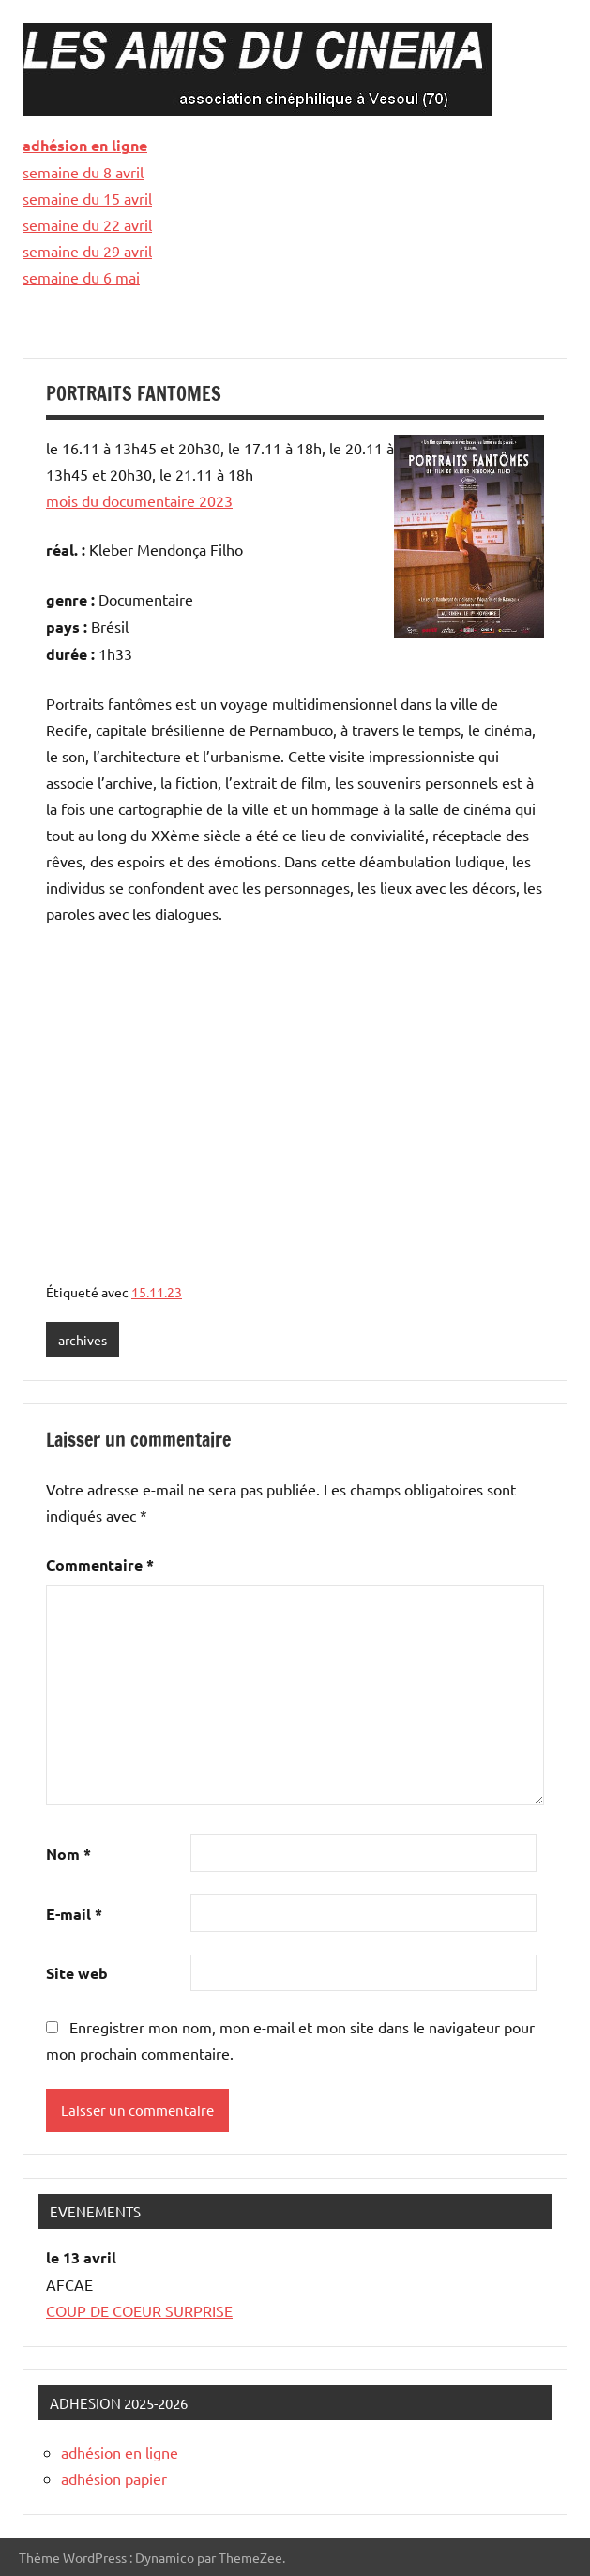 Image resolution: width=590 pixels, height=2576 pixels. What do you see at coordinates (68, 1853) in the screenshot?
I see `Nom` at bounding box center [68, 1853].